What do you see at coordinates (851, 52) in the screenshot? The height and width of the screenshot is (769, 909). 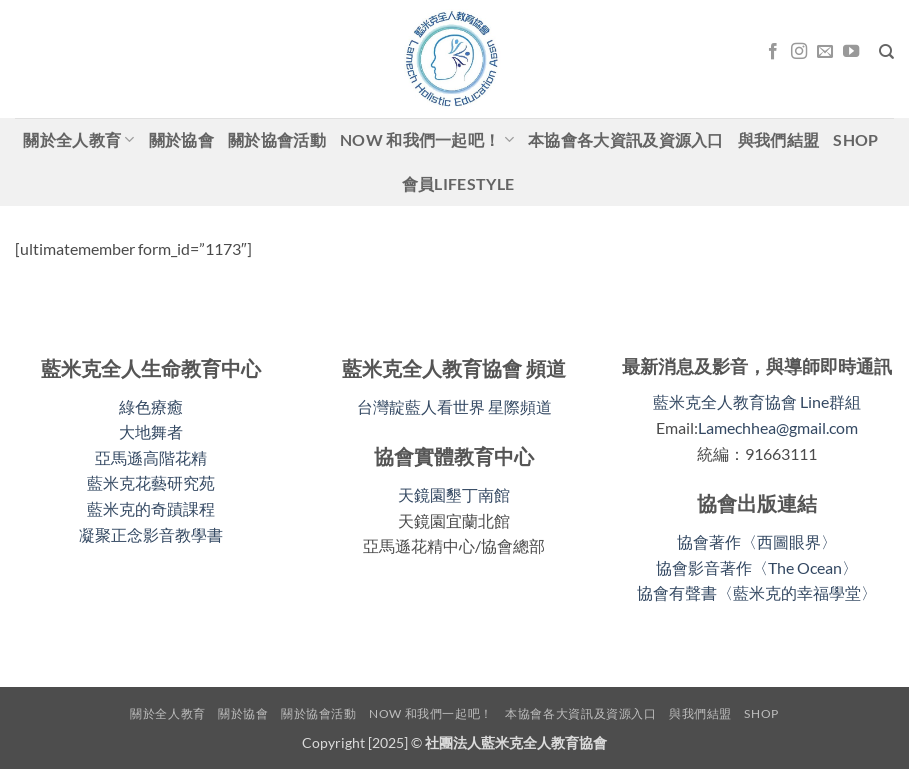 I see `[關注我們的 YouTube]` at bounding box center [851, 52].